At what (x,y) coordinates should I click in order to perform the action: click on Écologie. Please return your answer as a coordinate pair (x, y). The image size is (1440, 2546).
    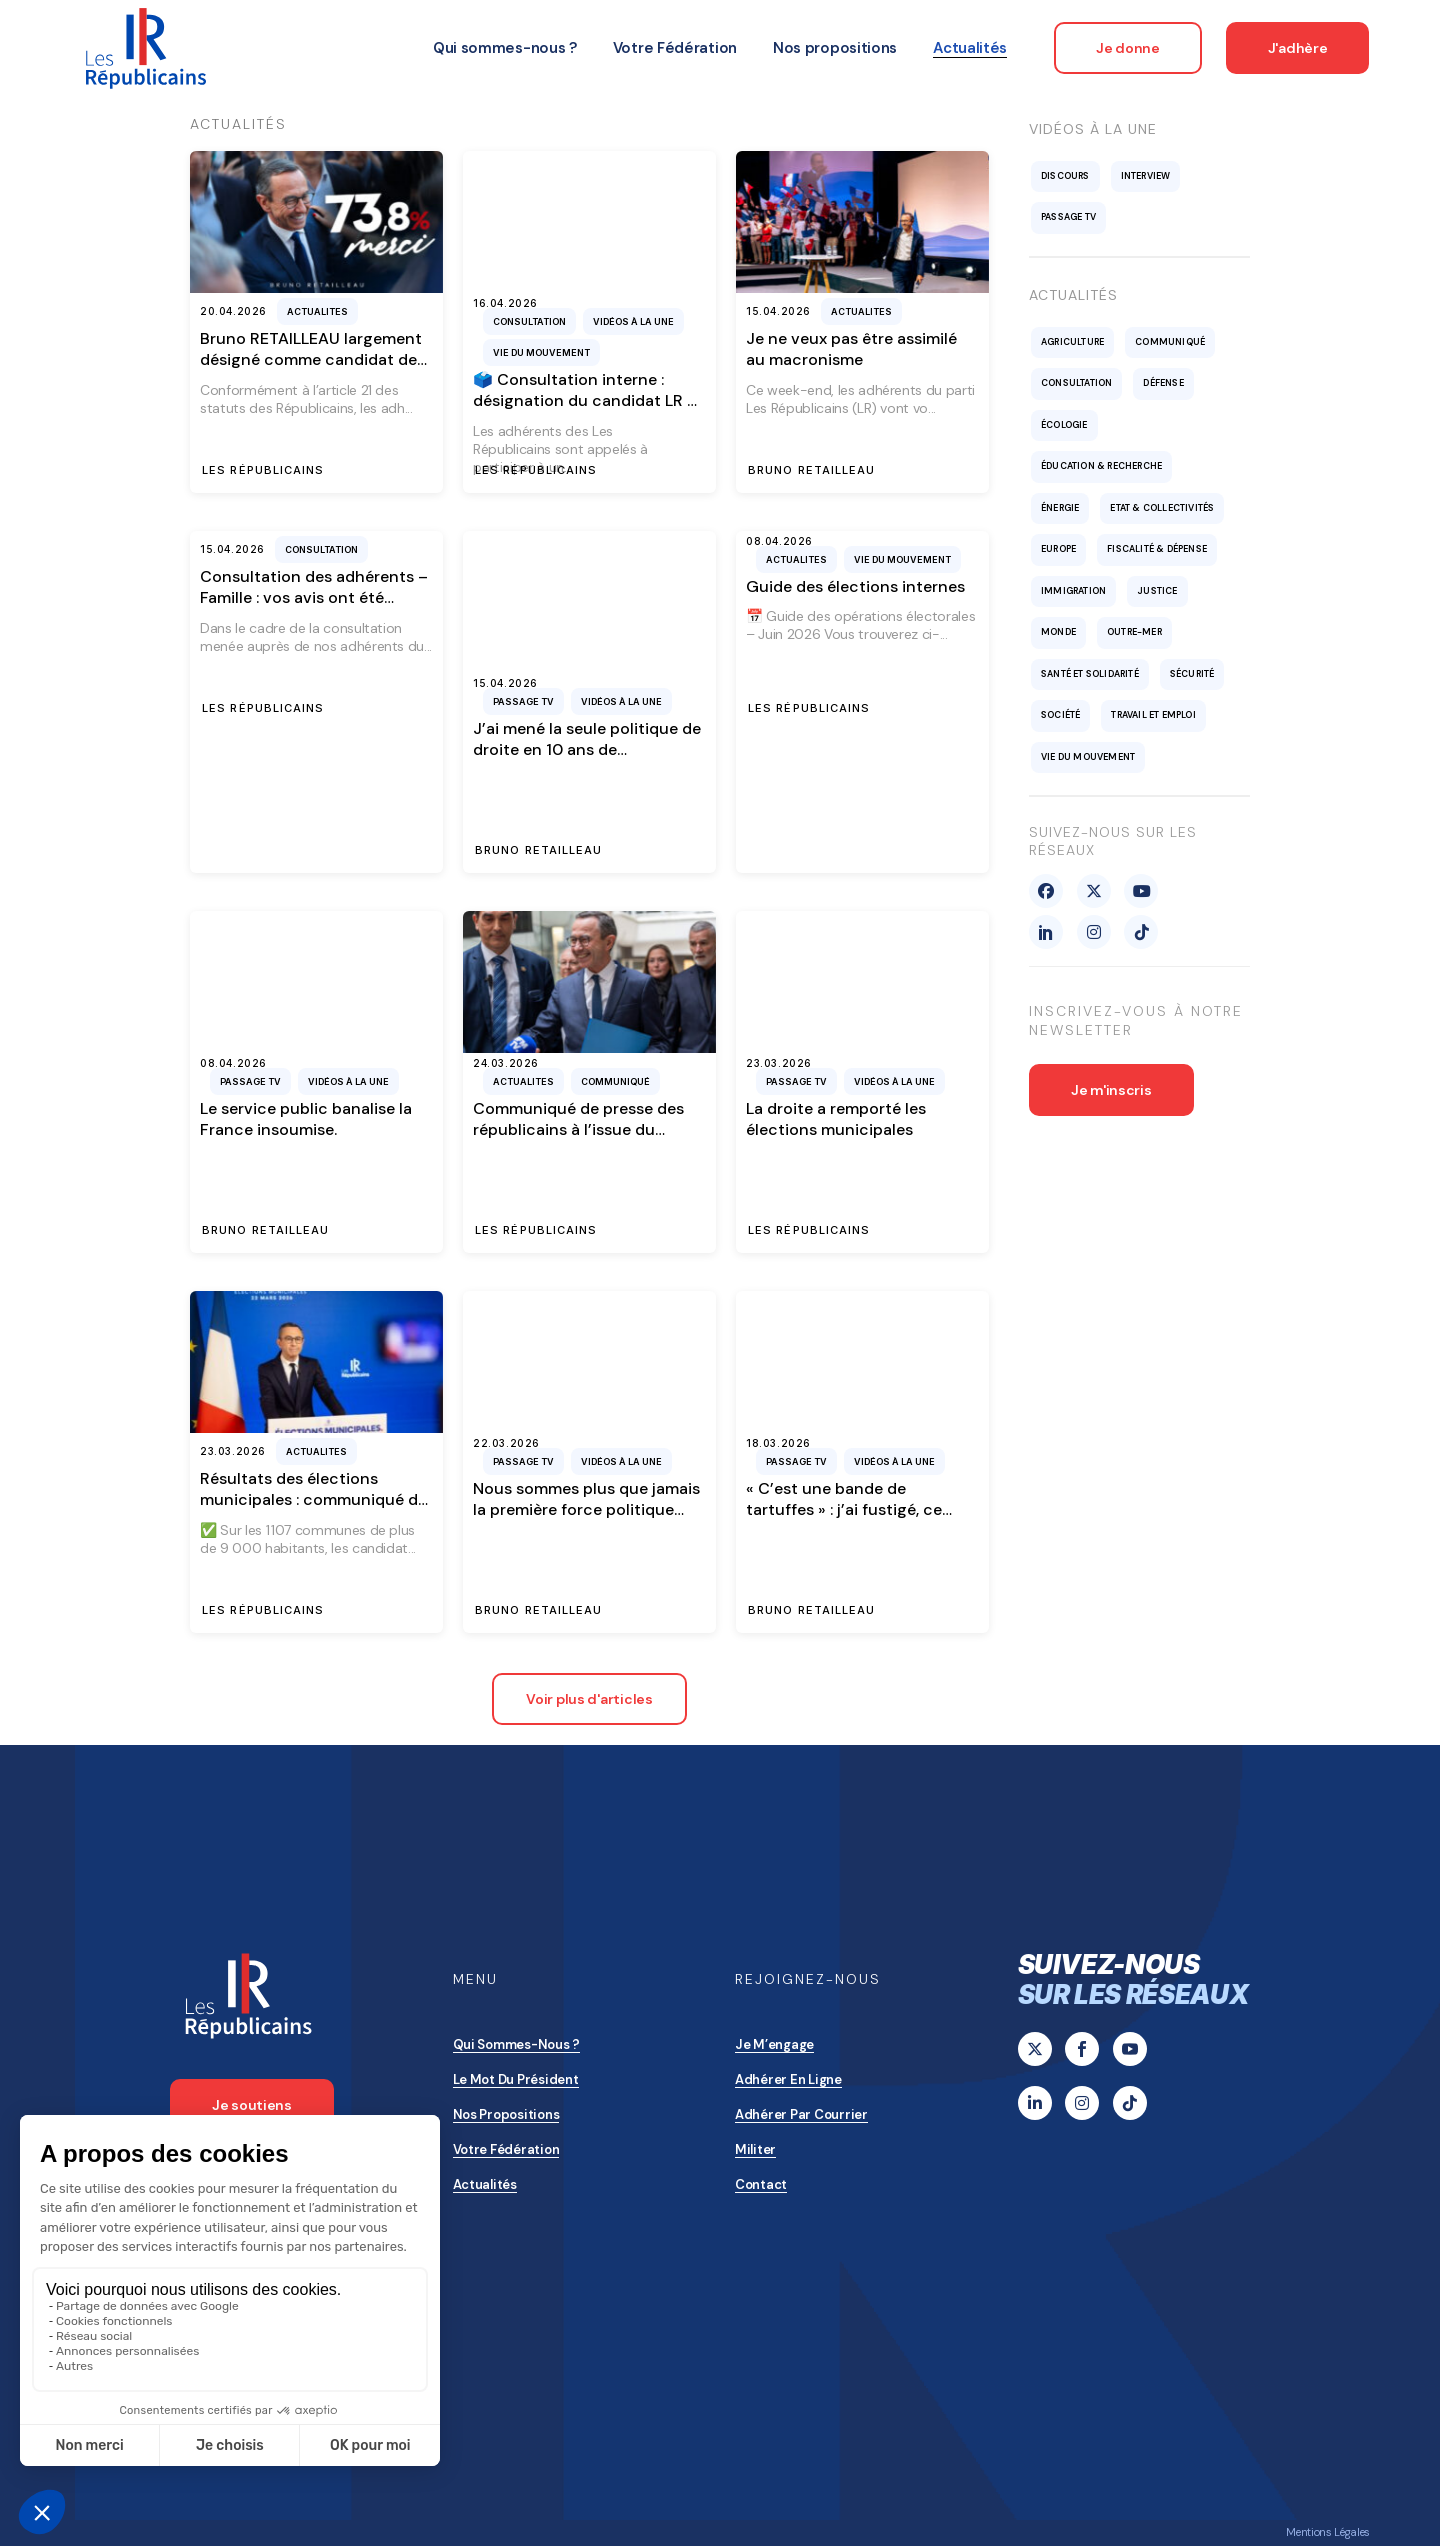
    Looking at the image, I should click on (1064, 425).